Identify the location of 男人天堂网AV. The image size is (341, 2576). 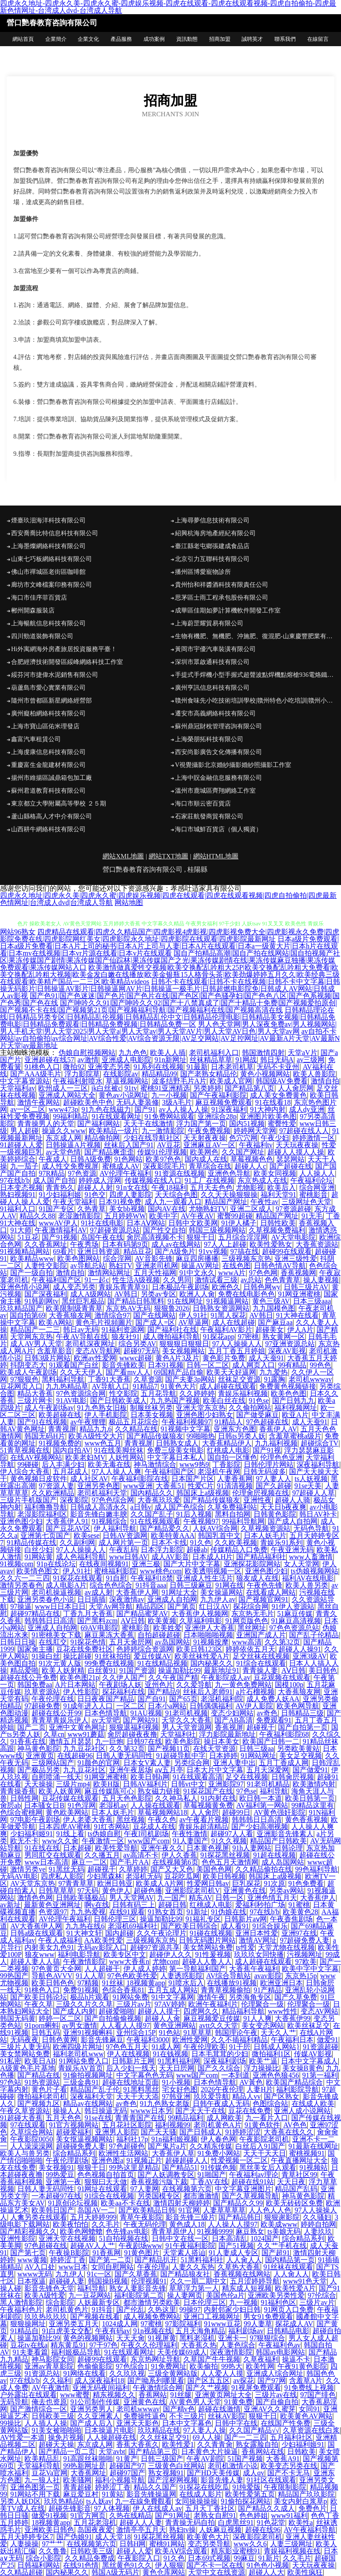
(131, 1897).